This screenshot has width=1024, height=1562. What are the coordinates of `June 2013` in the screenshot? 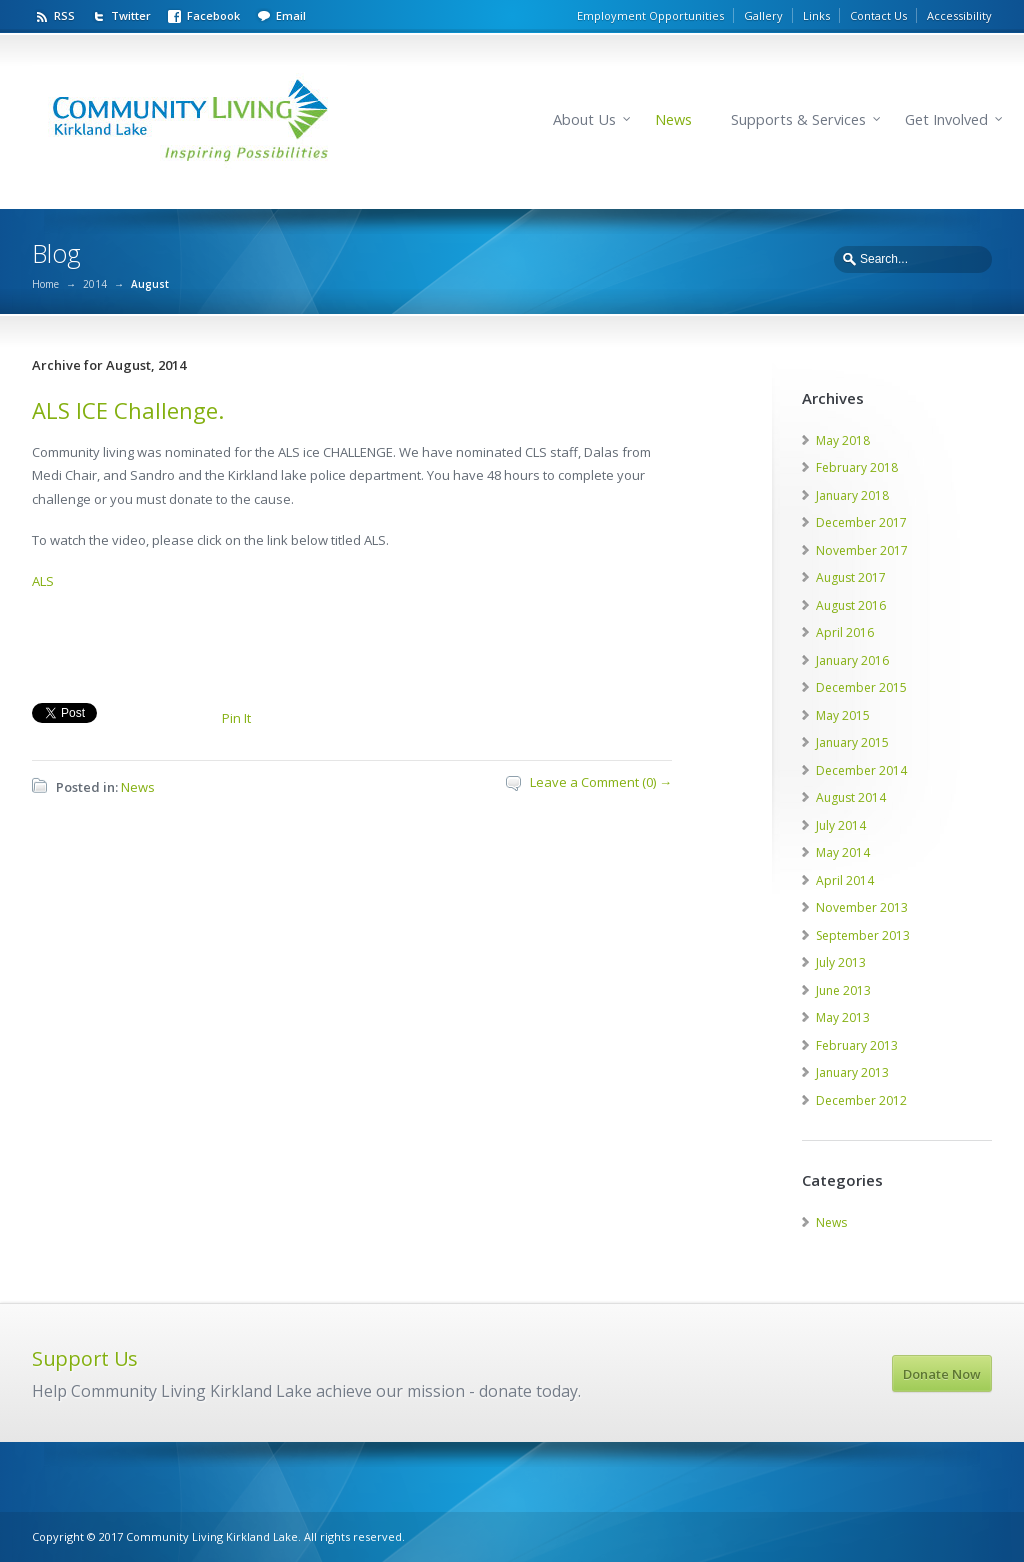 It's located at (843, 990).